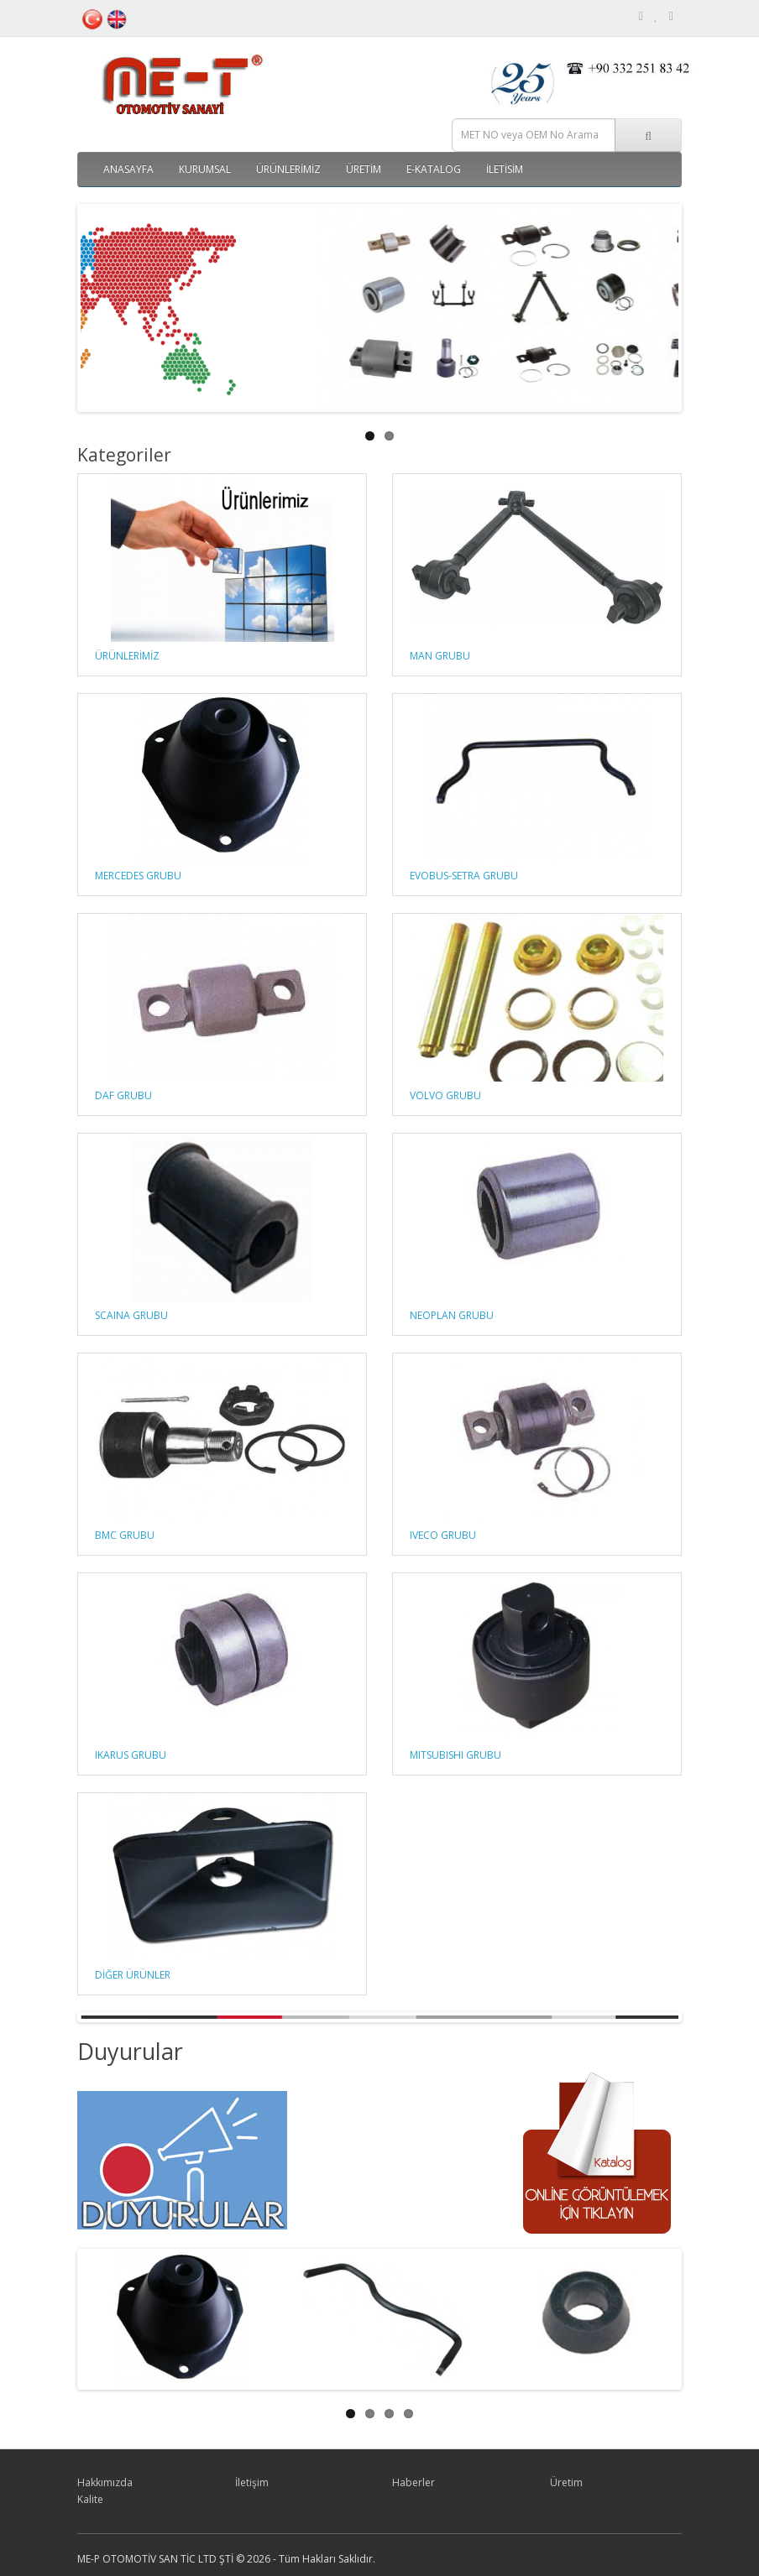  What do you see at coordinates (123, 1095) in the screenshot?
I see `DAF GRUBU` at bounding box center [123, 1095].